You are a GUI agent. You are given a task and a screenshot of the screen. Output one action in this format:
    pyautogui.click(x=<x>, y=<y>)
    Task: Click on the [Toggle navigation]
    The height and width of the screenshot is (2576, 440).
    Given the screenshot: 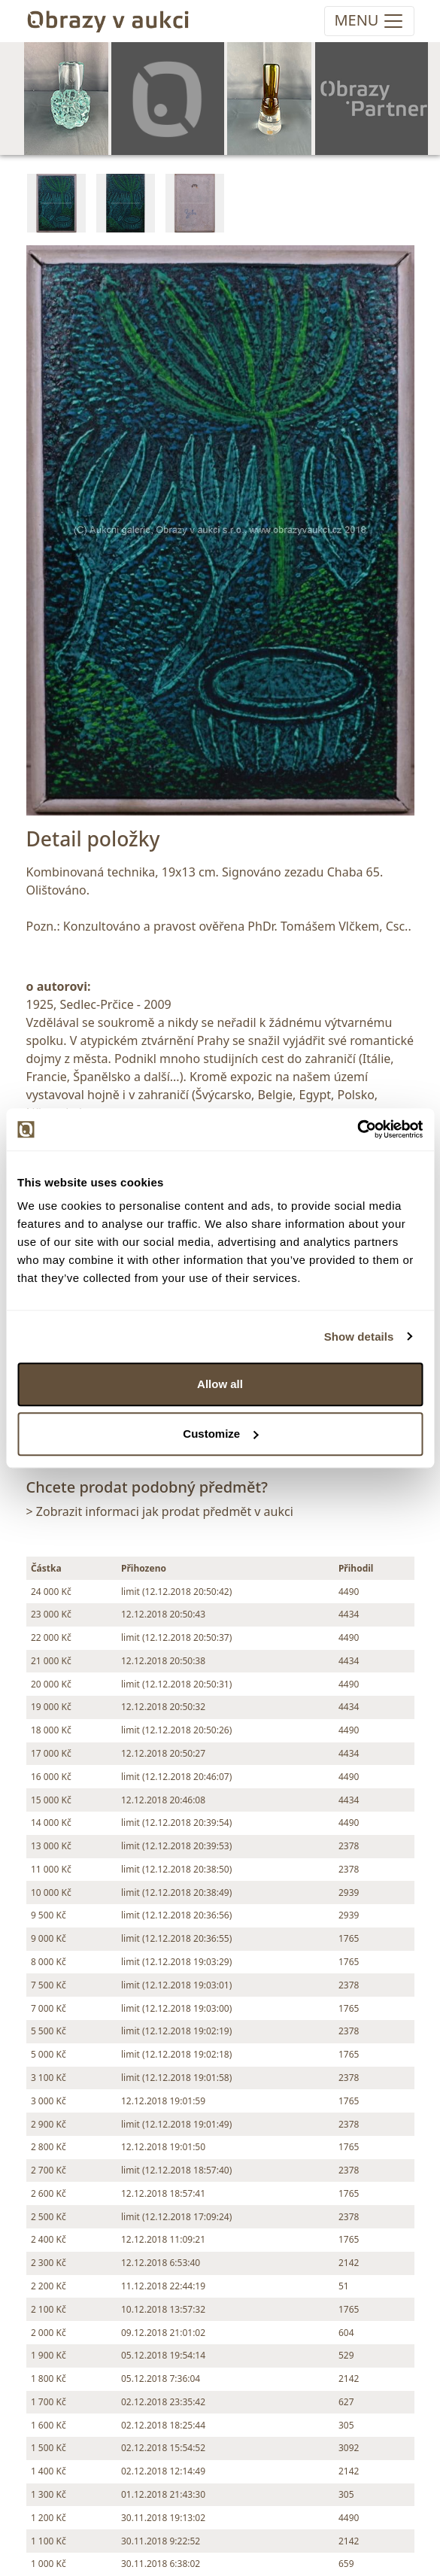 What is the action you would take?
    pyautogui.click(x=369, y=21)
    